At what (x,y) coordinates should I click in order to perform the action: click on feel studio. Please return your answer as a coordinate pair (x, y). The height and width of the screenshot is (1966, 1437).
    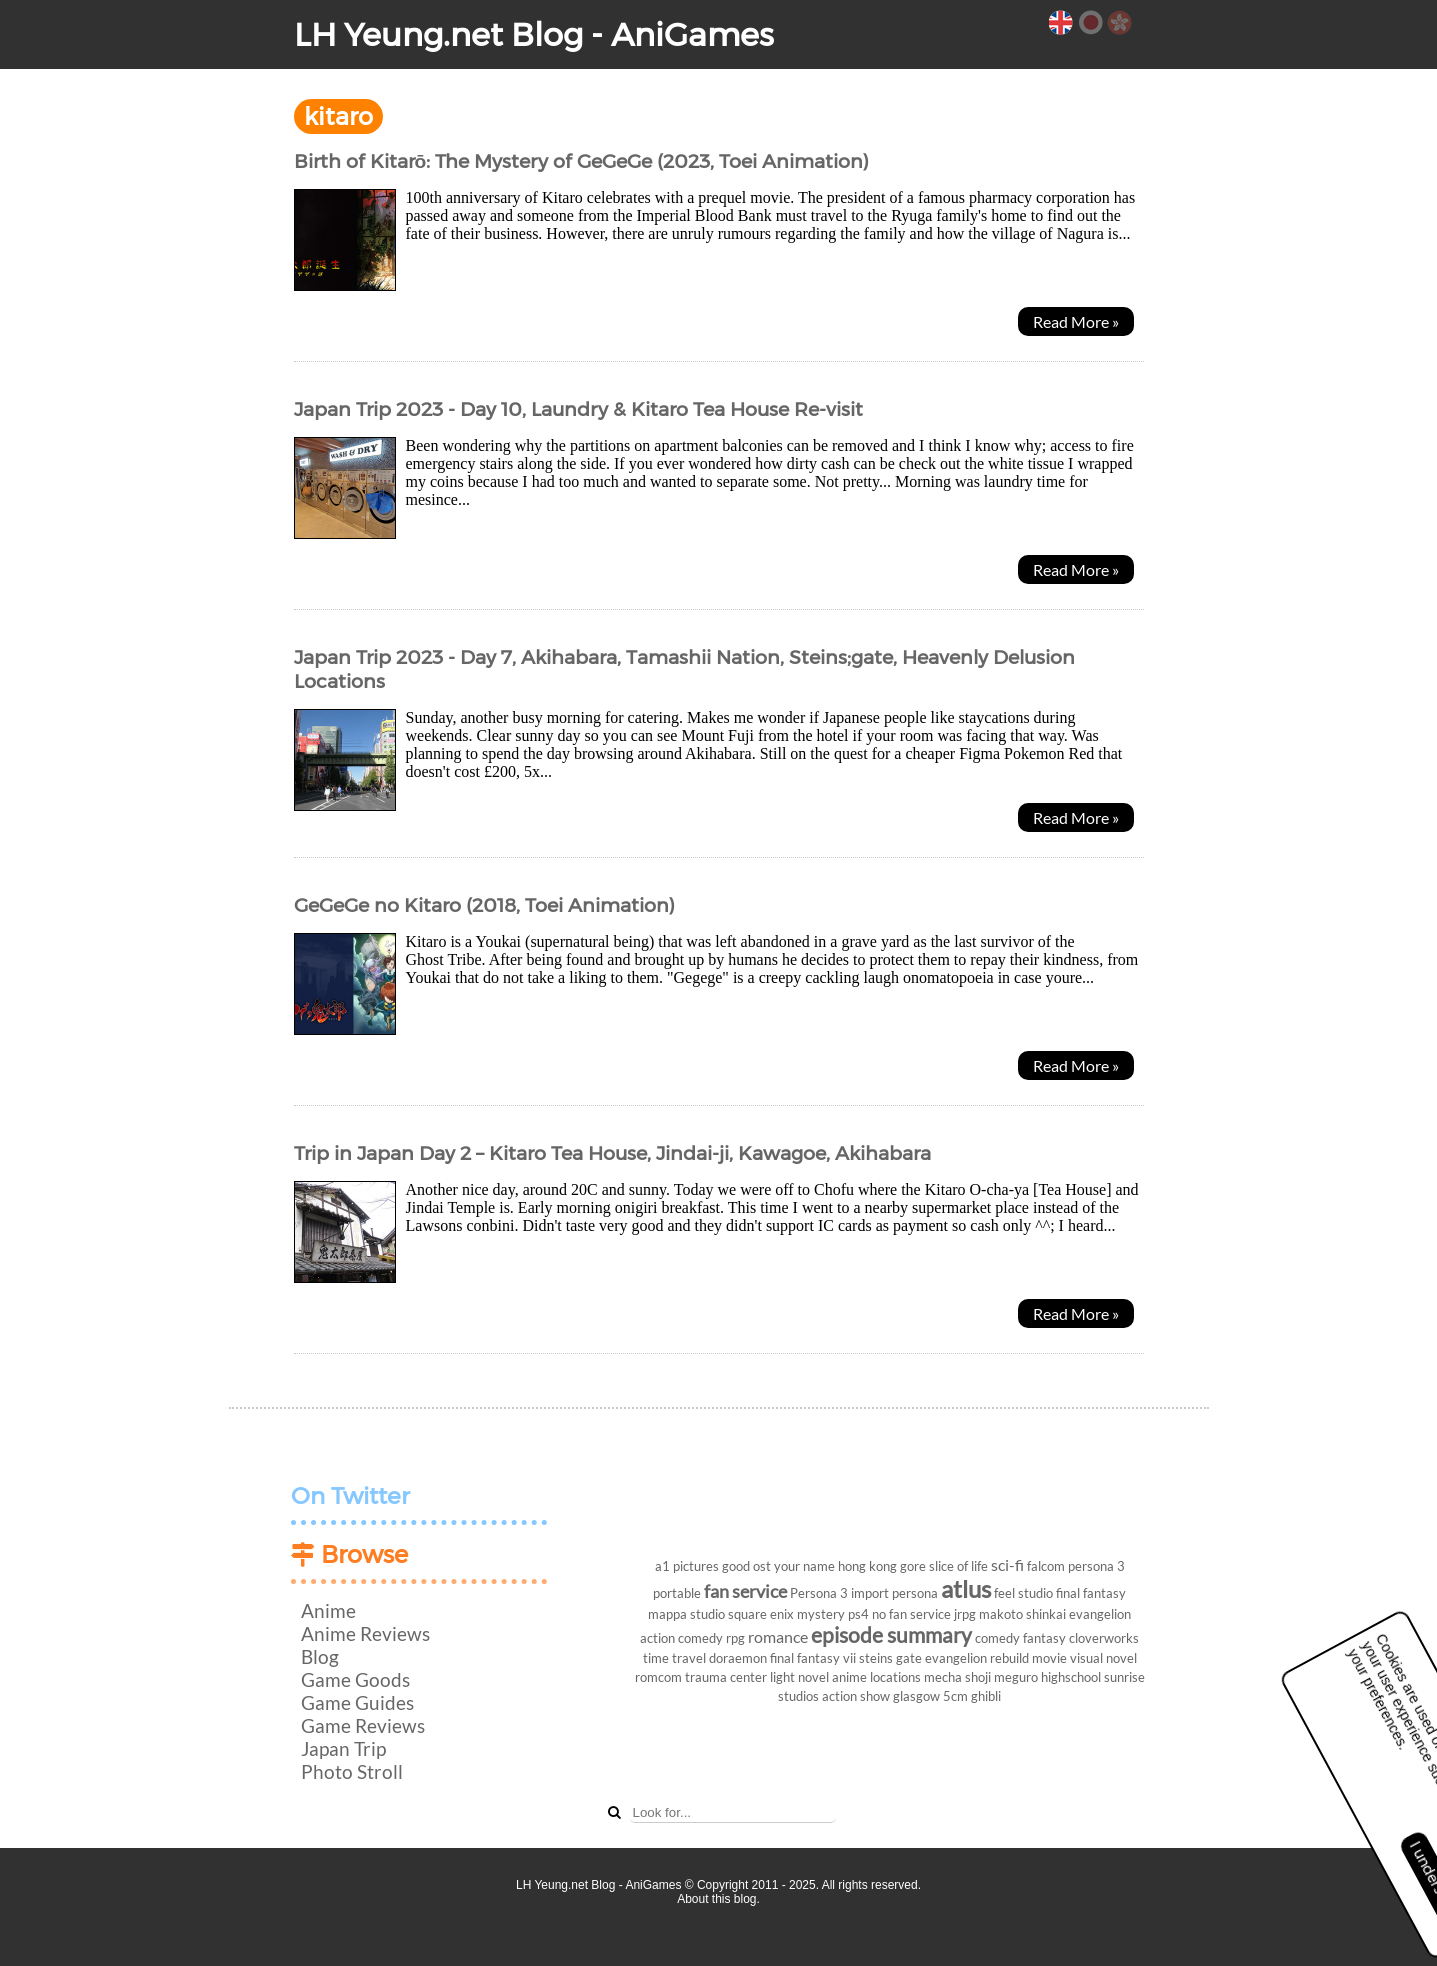
    Looking at the image, I should click on (1023, 1593).